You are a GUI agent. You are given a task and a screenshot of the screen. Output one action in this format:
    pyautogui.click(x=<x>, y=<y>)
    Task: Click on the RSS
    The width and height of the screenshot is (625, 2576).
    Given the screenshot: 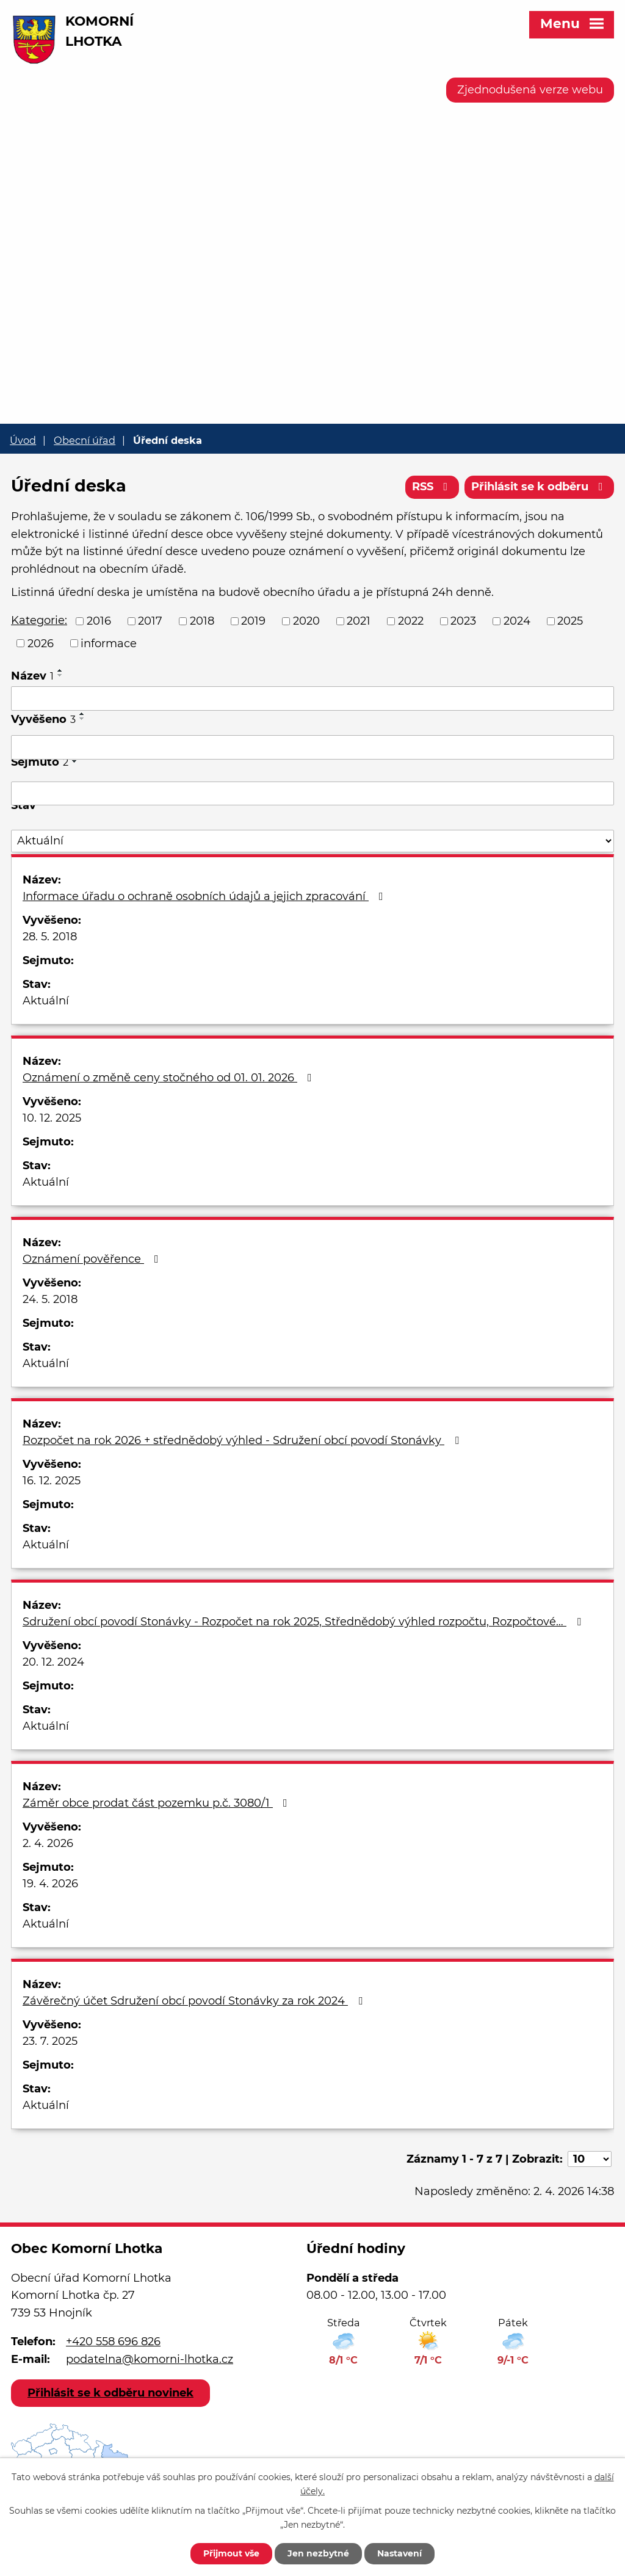 What is the action you would take?
    pyautogui.click(x=432, y=486)
    